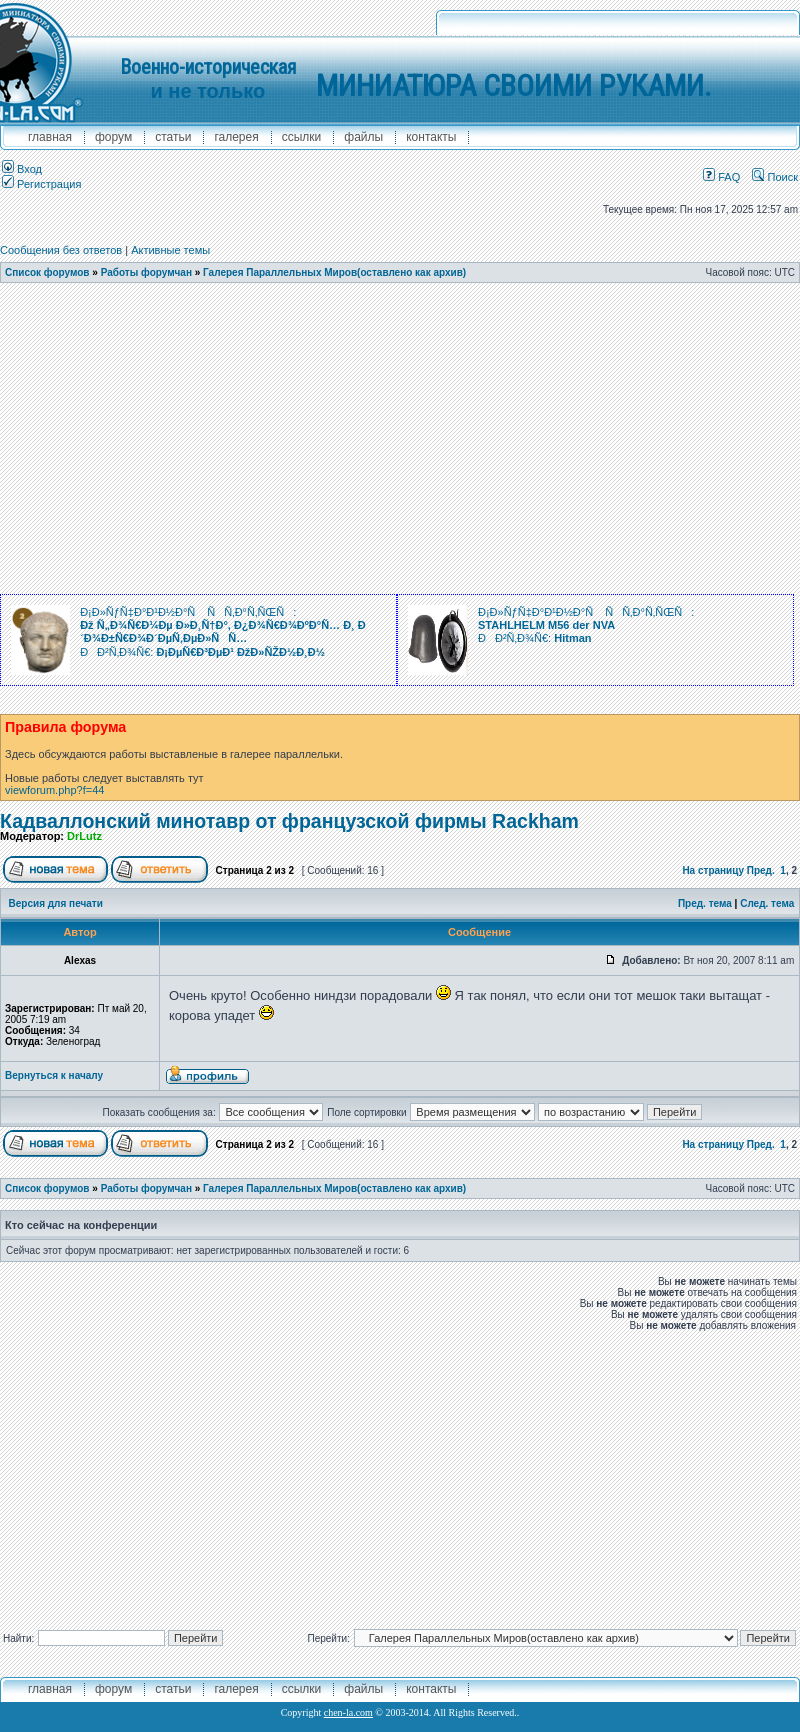  I want to click on DrLutz, so click(84, 836).